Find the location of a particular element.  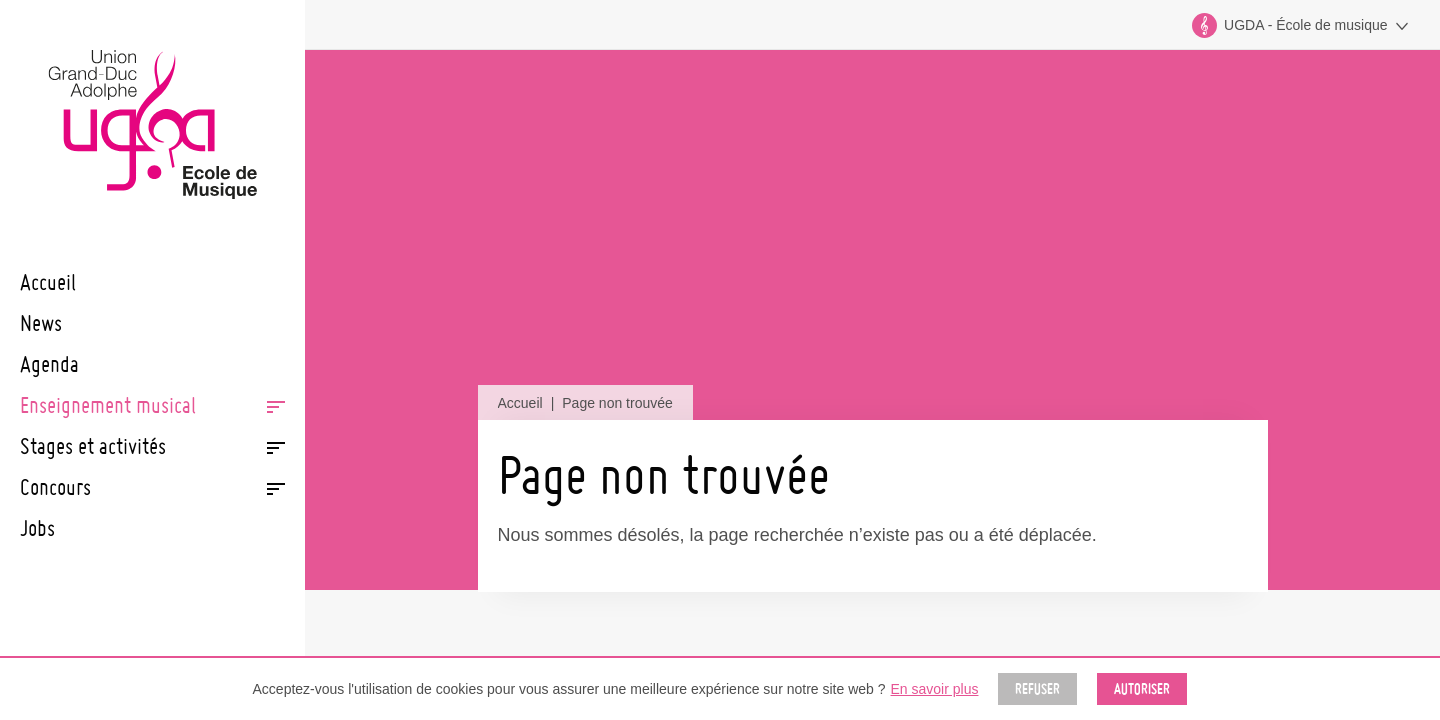

Autoriser is located at coordinates (1142, 689).